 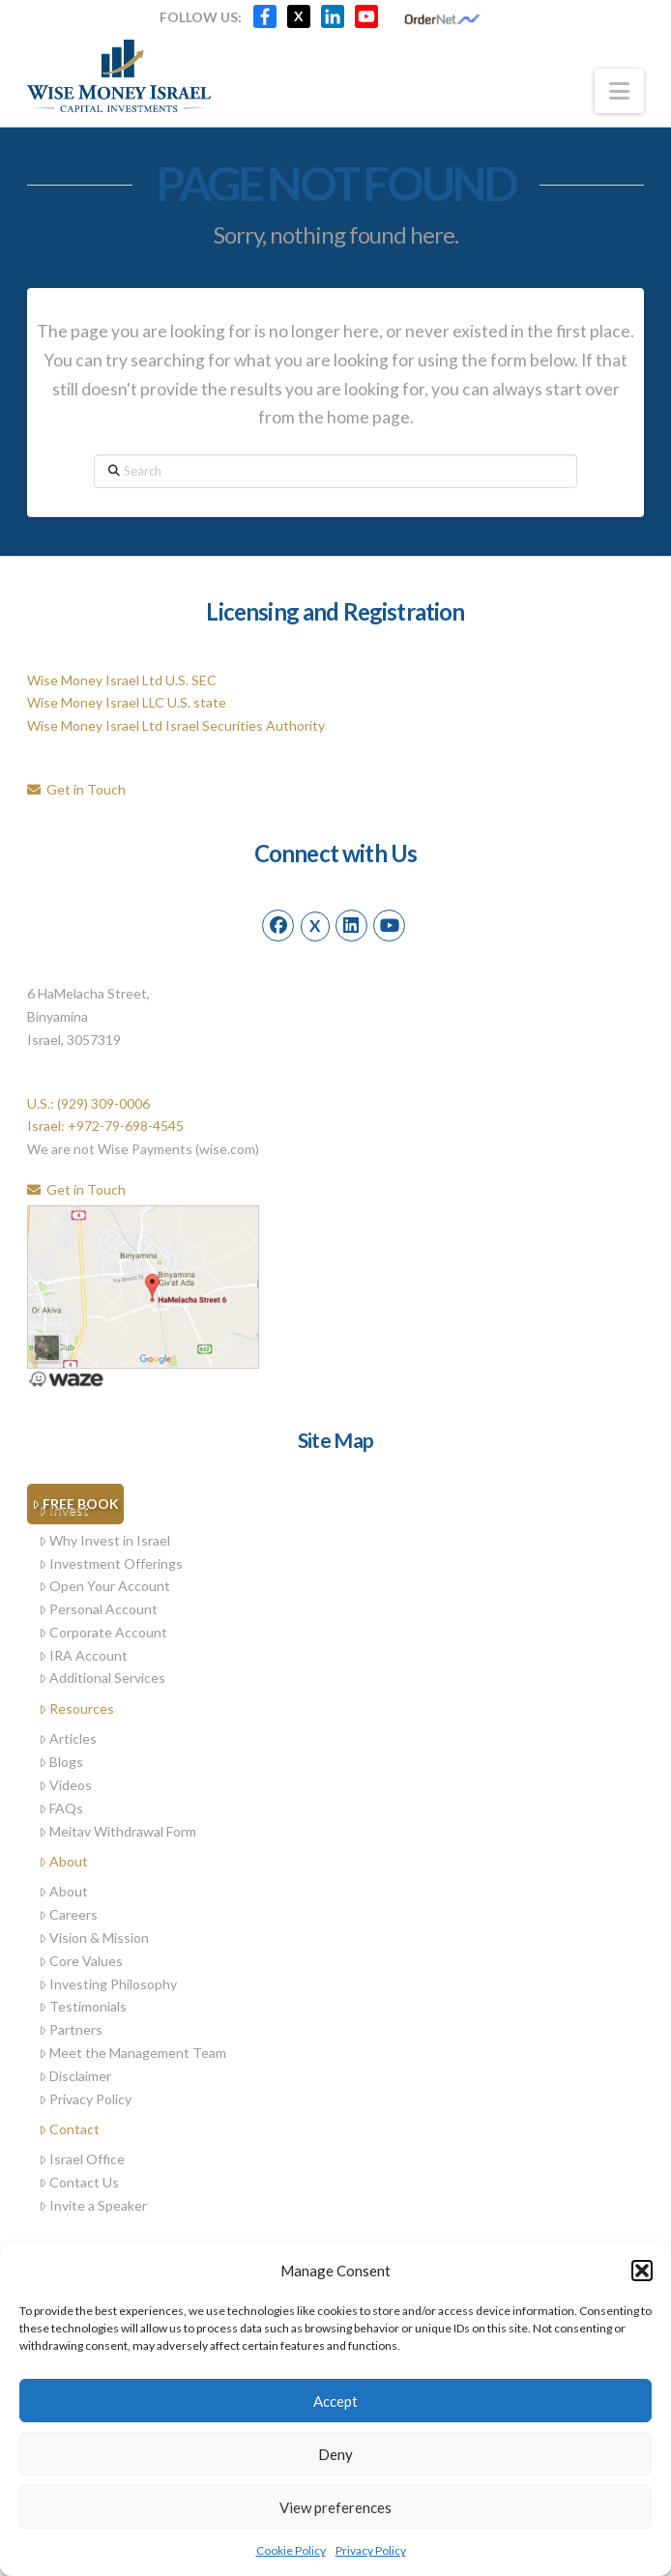 I want to click on Invest, so click(x=64, y=1509).